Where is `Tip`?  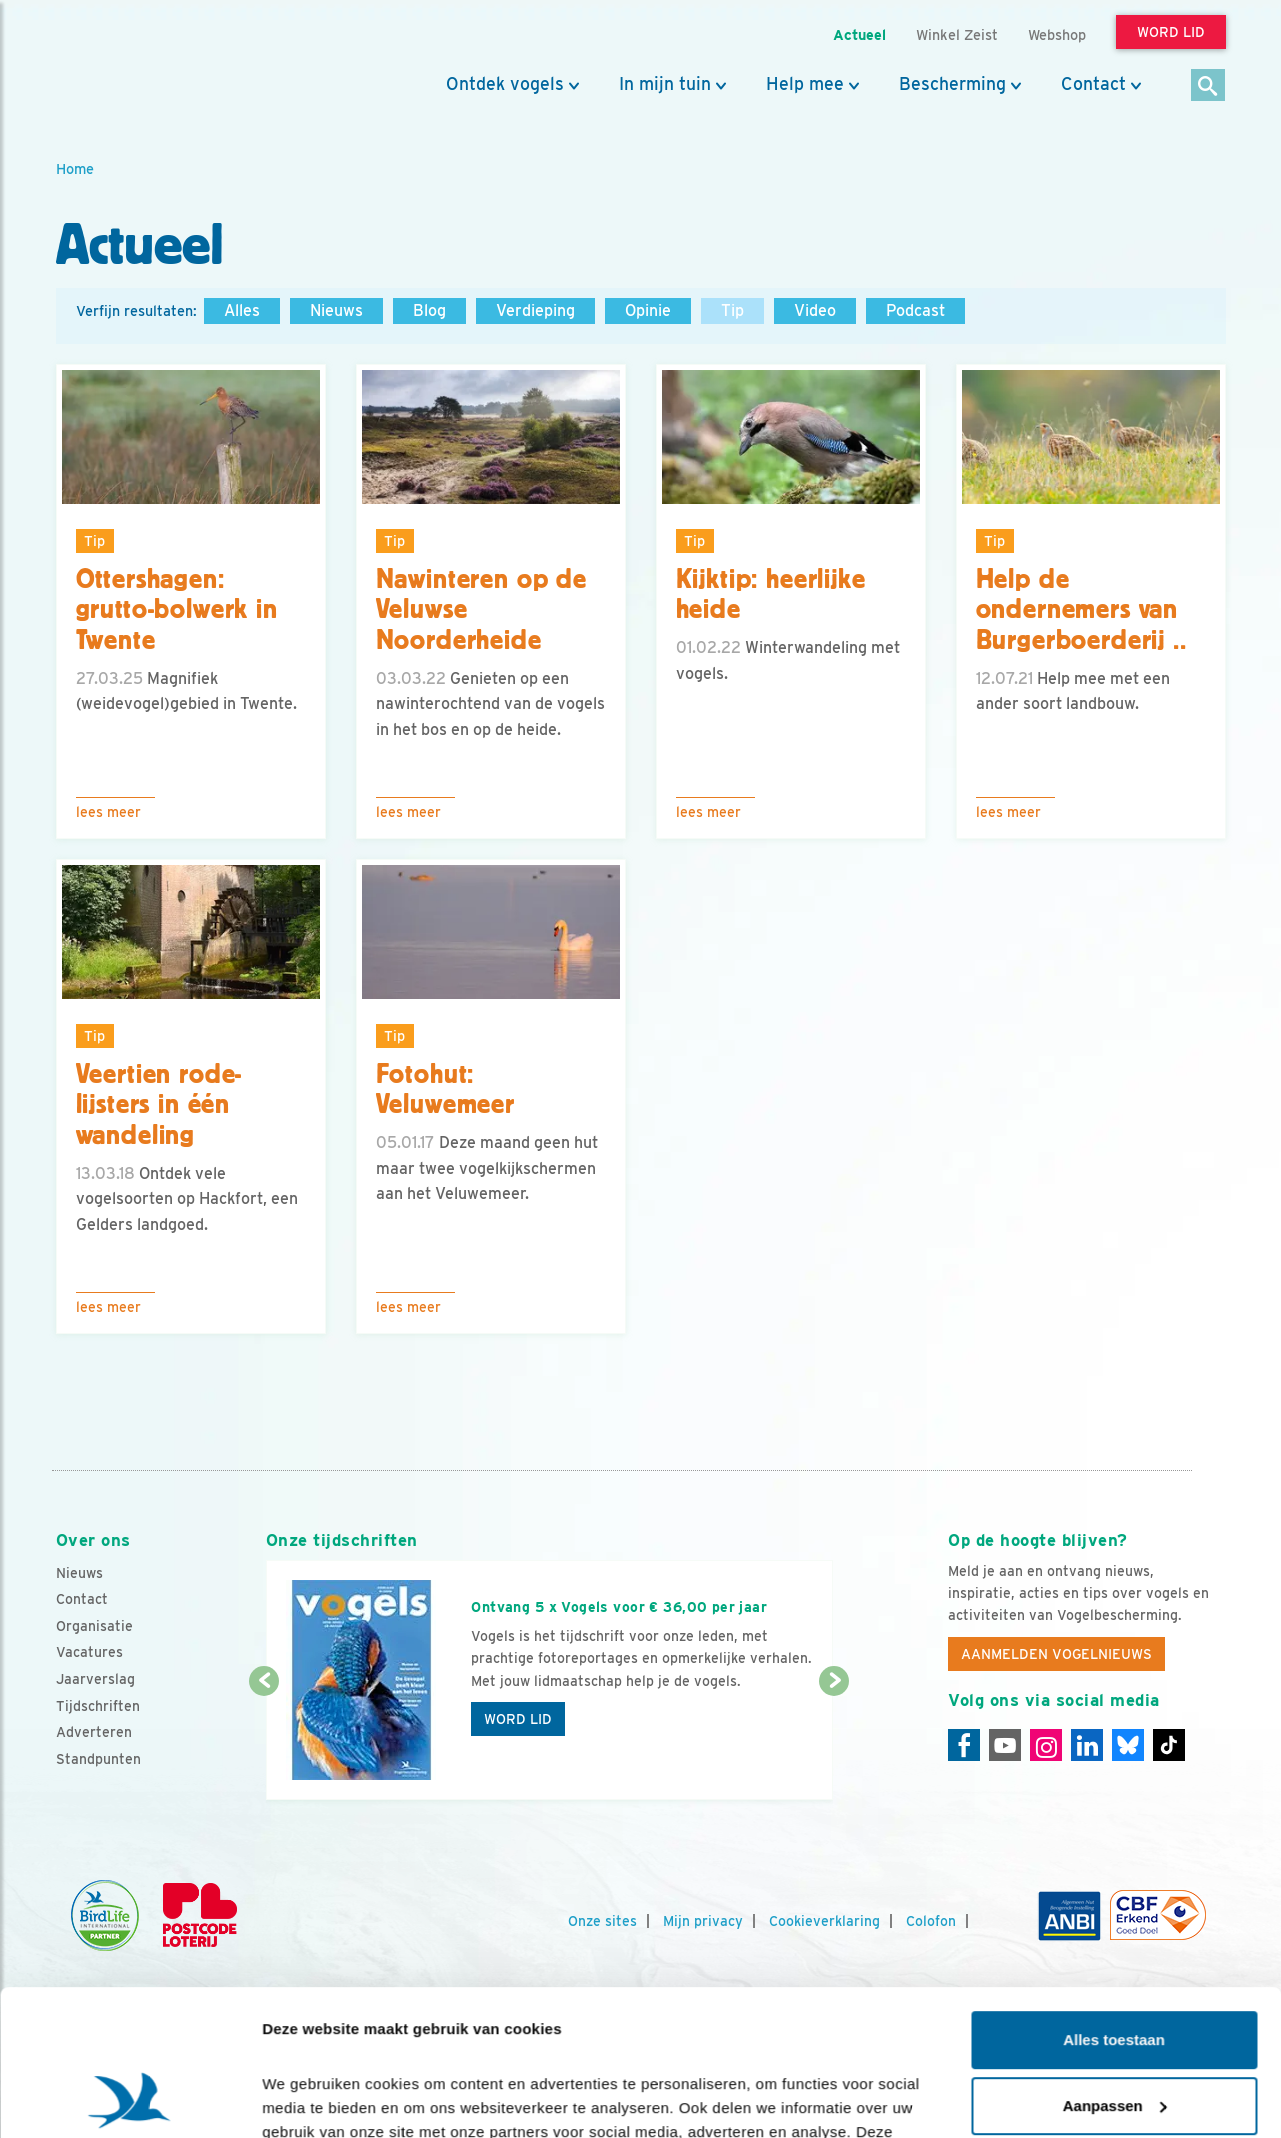 Tip is located at coordinates (732, 310).